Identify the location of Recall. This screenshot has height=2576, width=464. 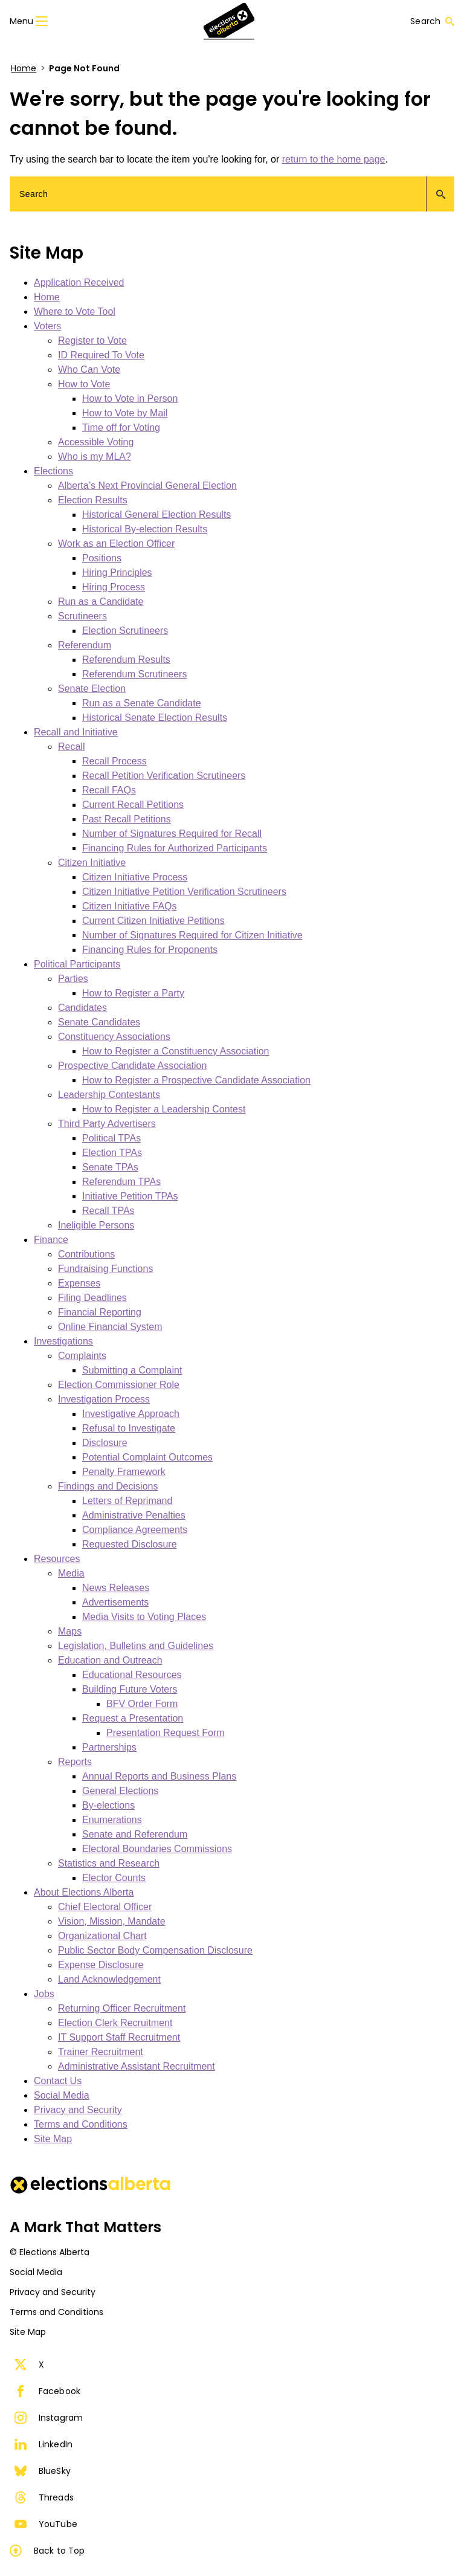
(71, 746).